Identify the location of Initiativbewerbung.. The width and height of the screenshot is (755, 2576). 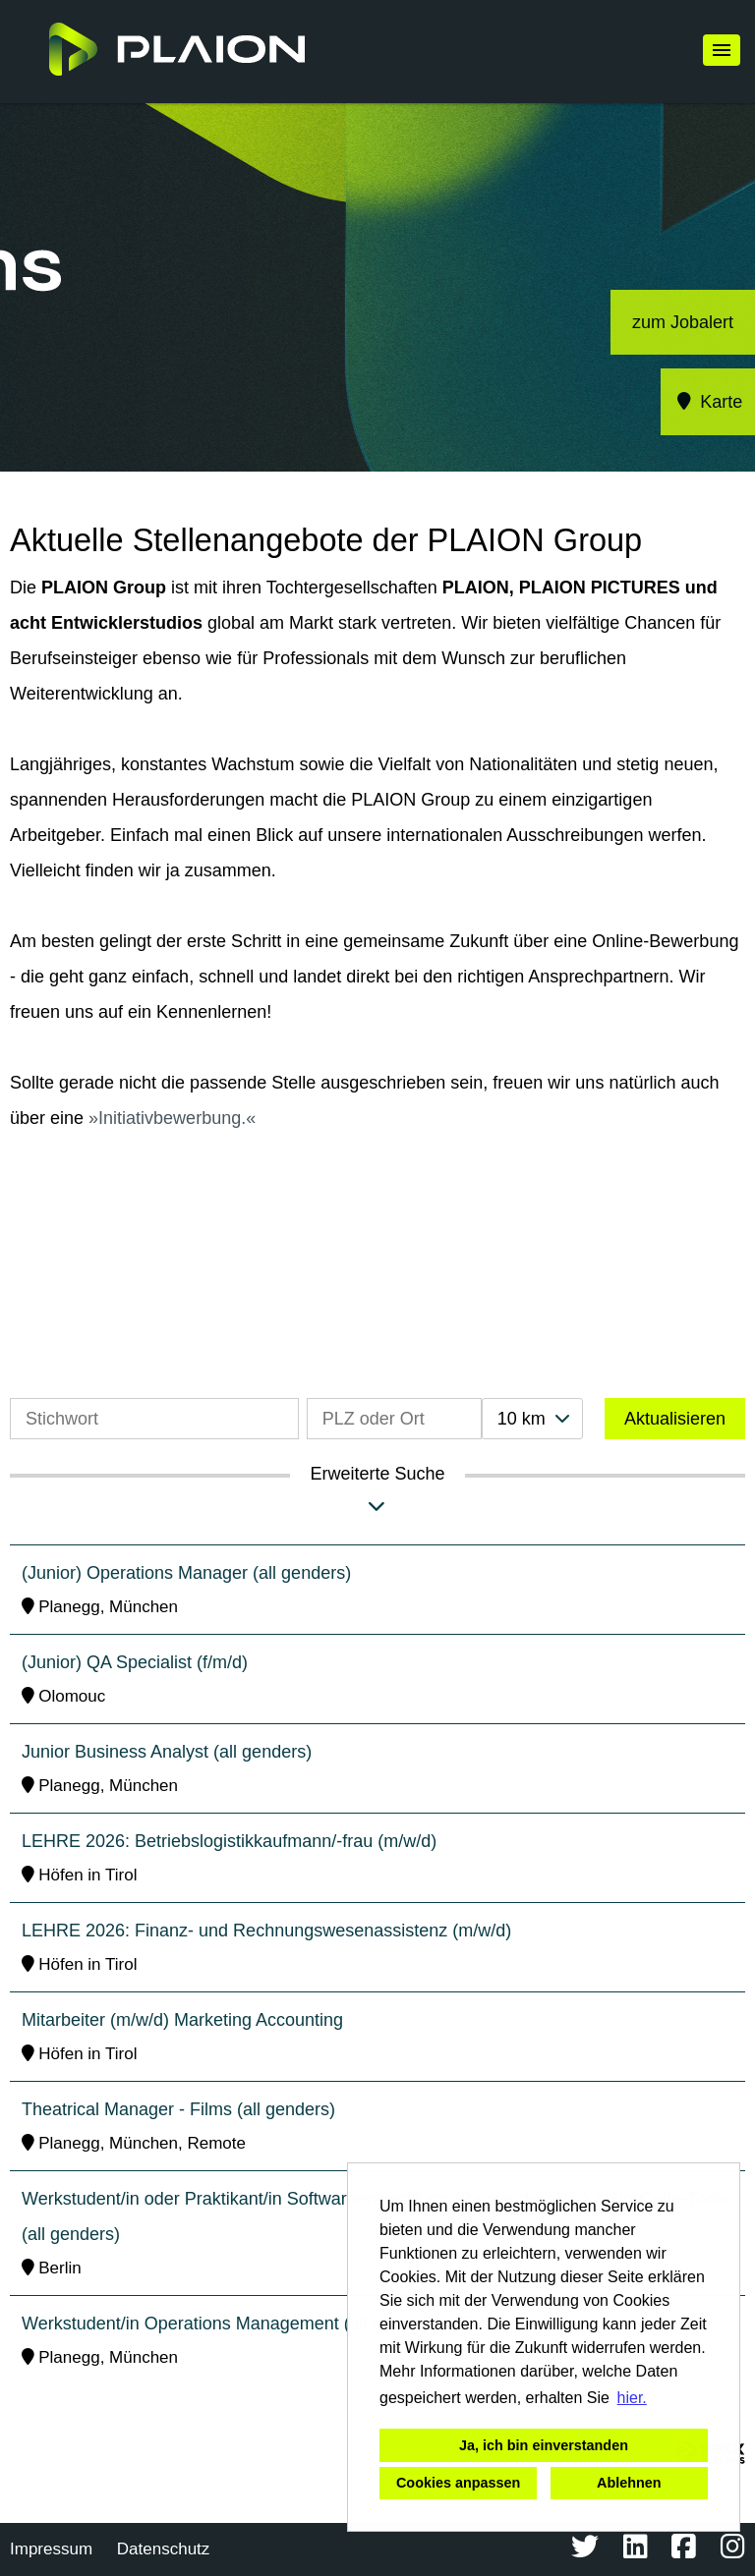
(172, 1118).